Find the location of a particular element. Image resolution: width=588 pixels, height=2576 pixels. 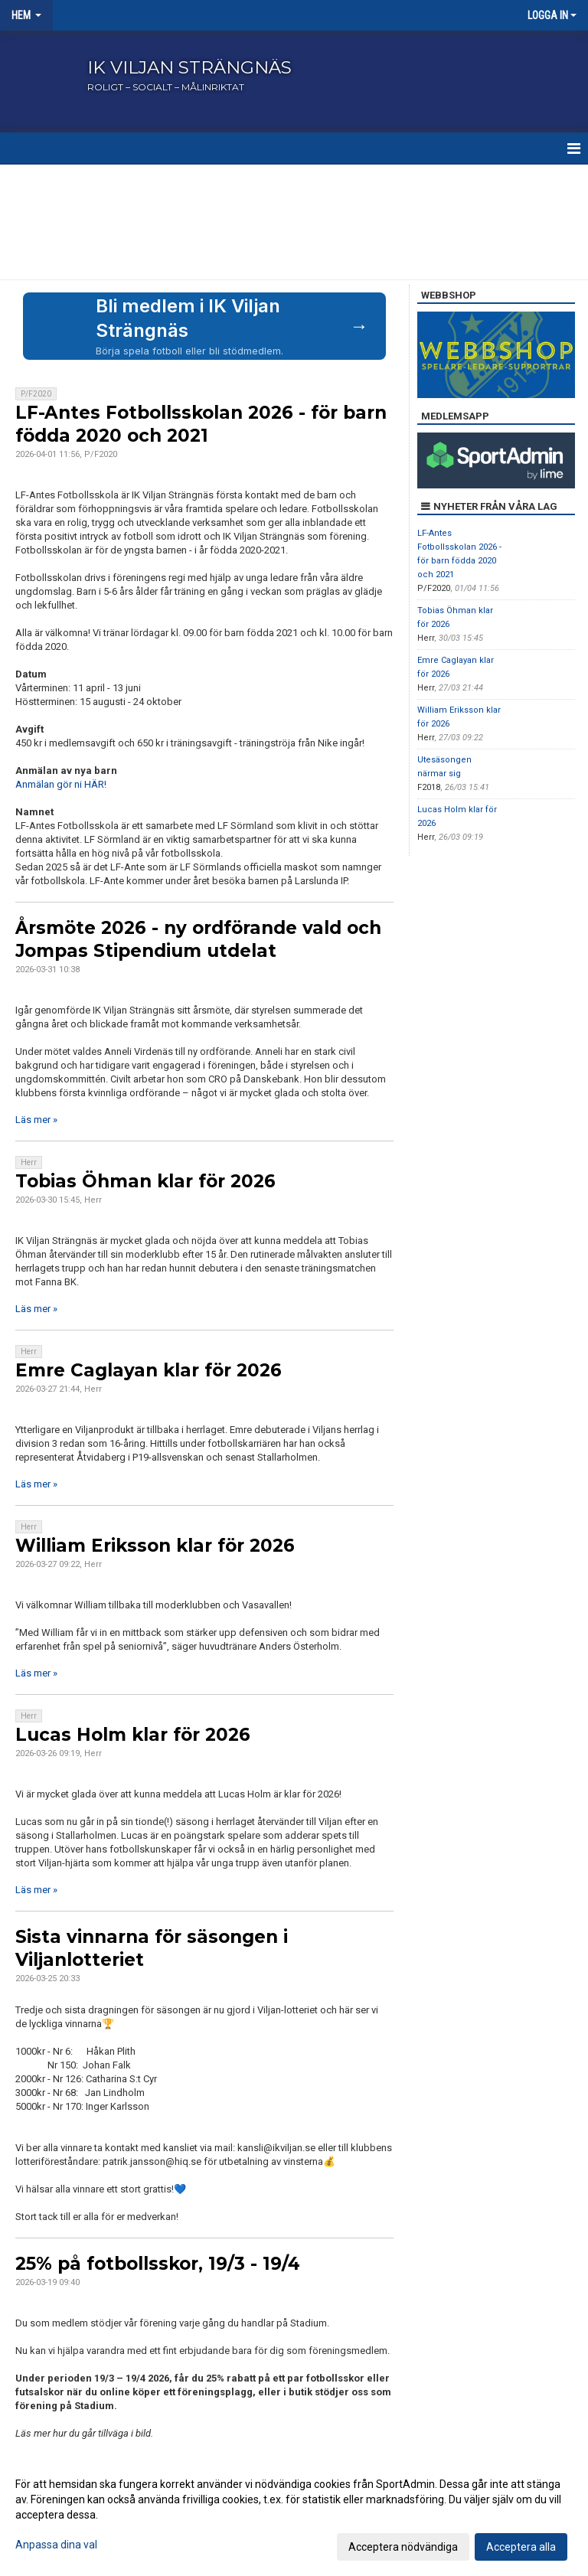

Acceptera alla is located at coordinates (521, 2547).